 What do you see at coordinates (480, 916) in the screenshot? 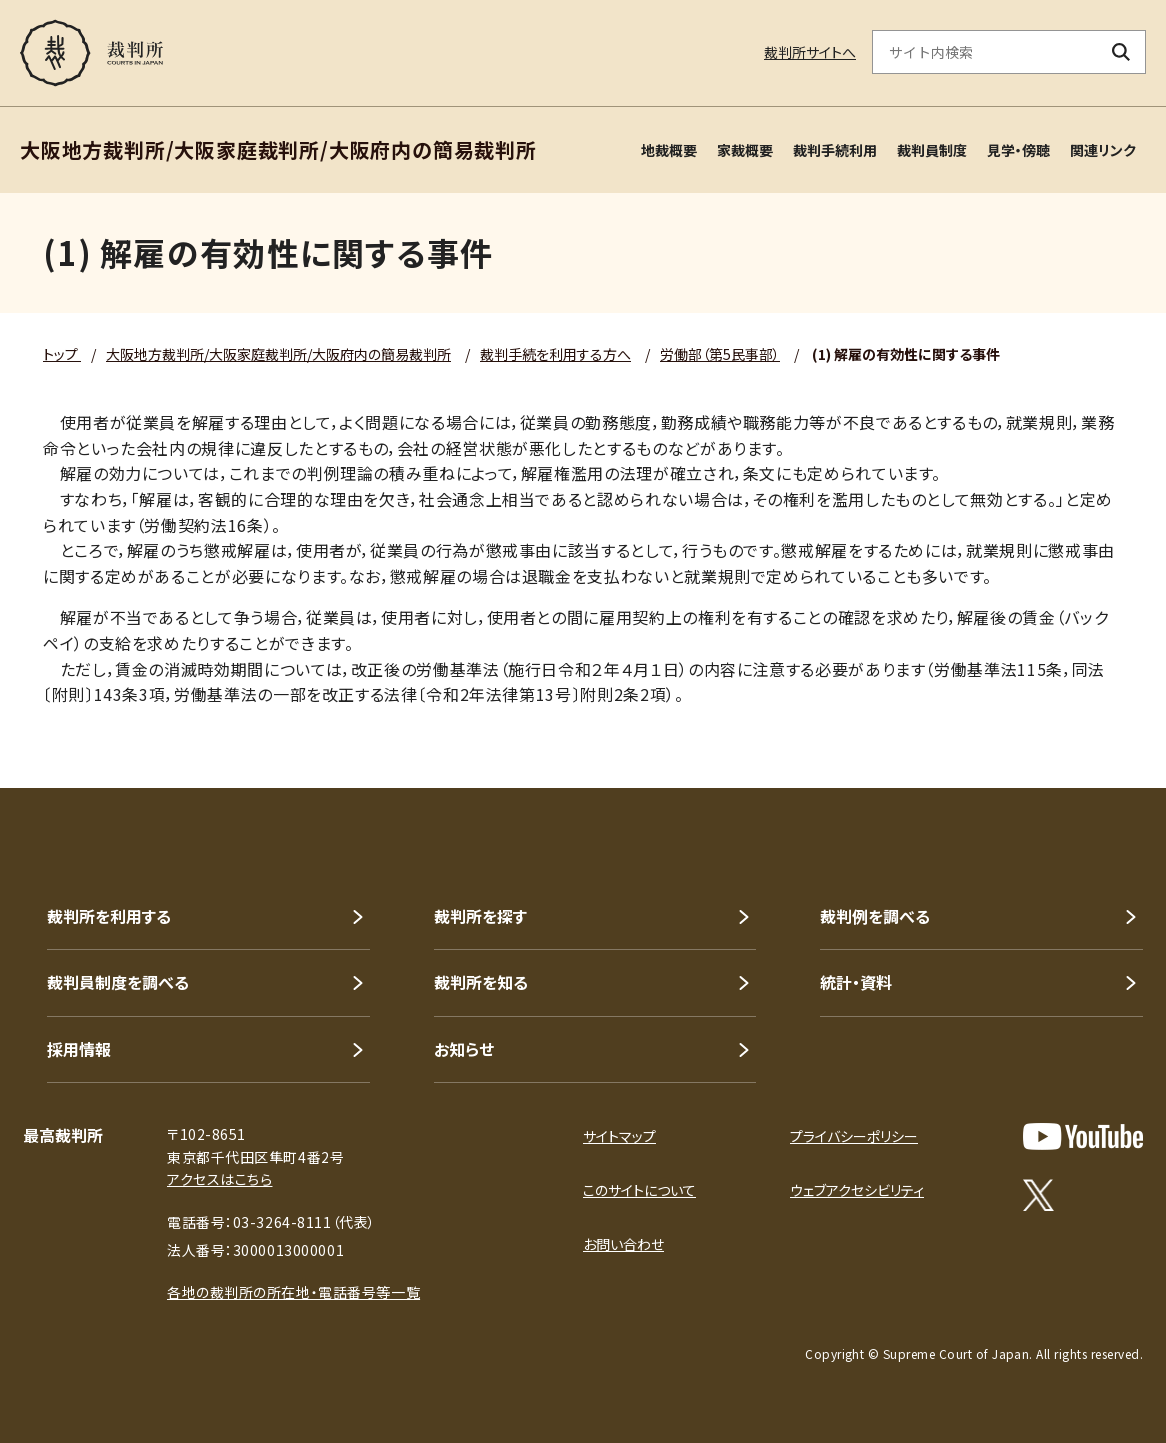
I see `裁判所を探す` at bounding box center [480, 916].